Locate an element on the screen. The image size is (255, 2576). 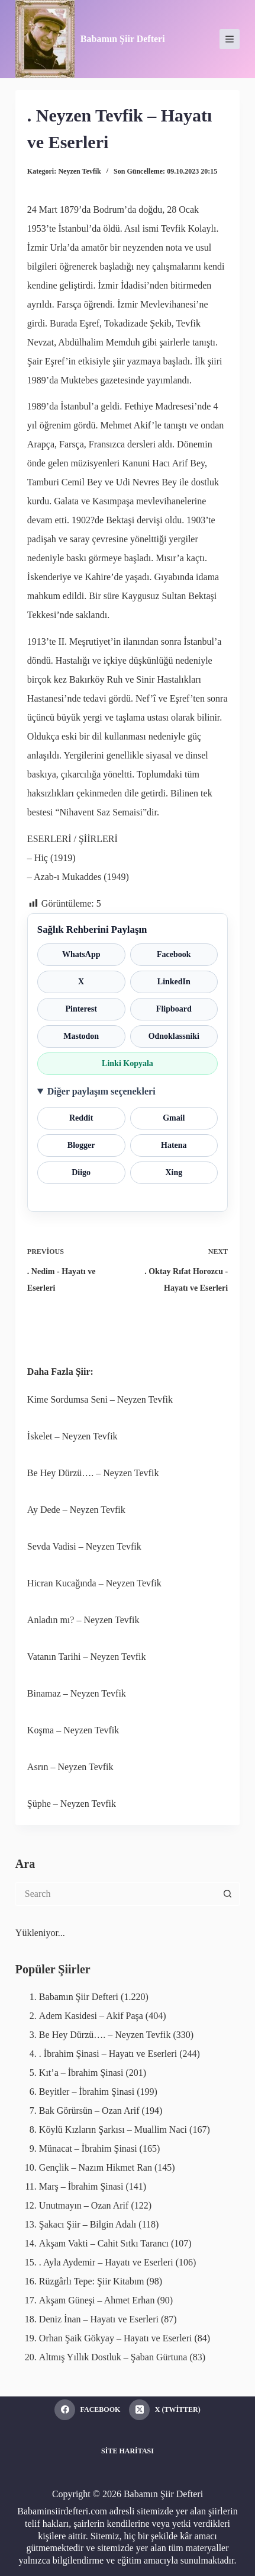
Akşam Güneşi – Ahmet Erhan is located at coordinates (97, 2300).